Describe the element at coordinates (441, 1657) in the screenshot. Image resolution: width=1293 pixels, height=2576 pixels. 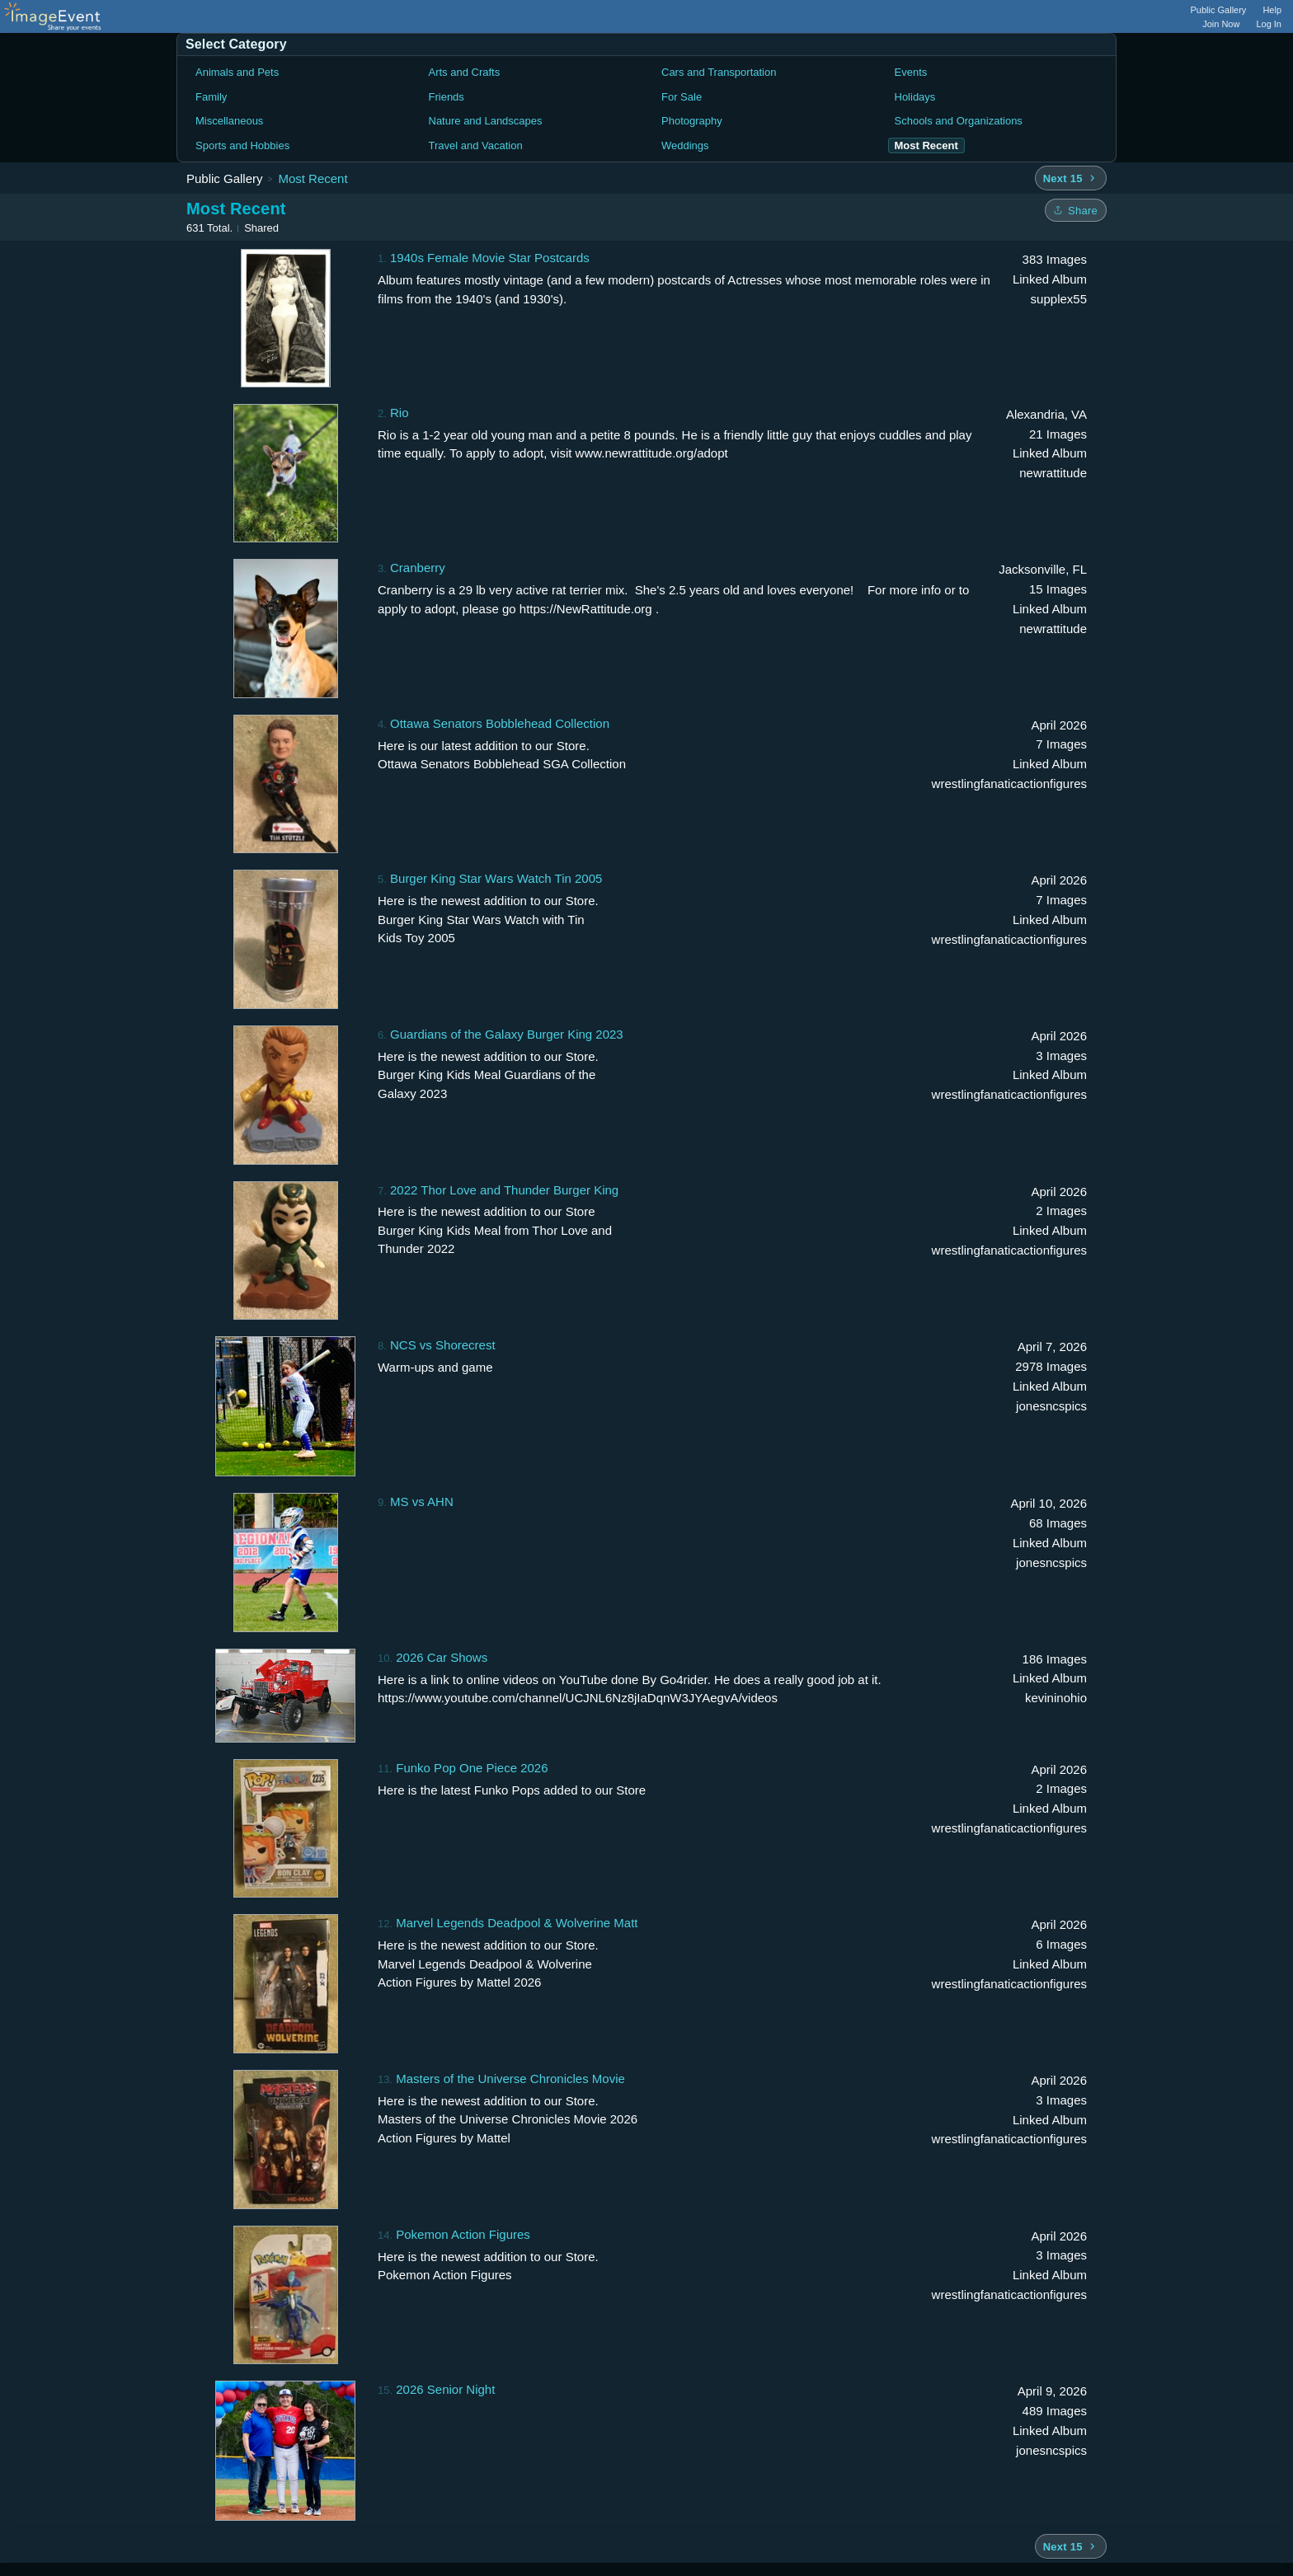
I see `2026 Car Shows` at that location.